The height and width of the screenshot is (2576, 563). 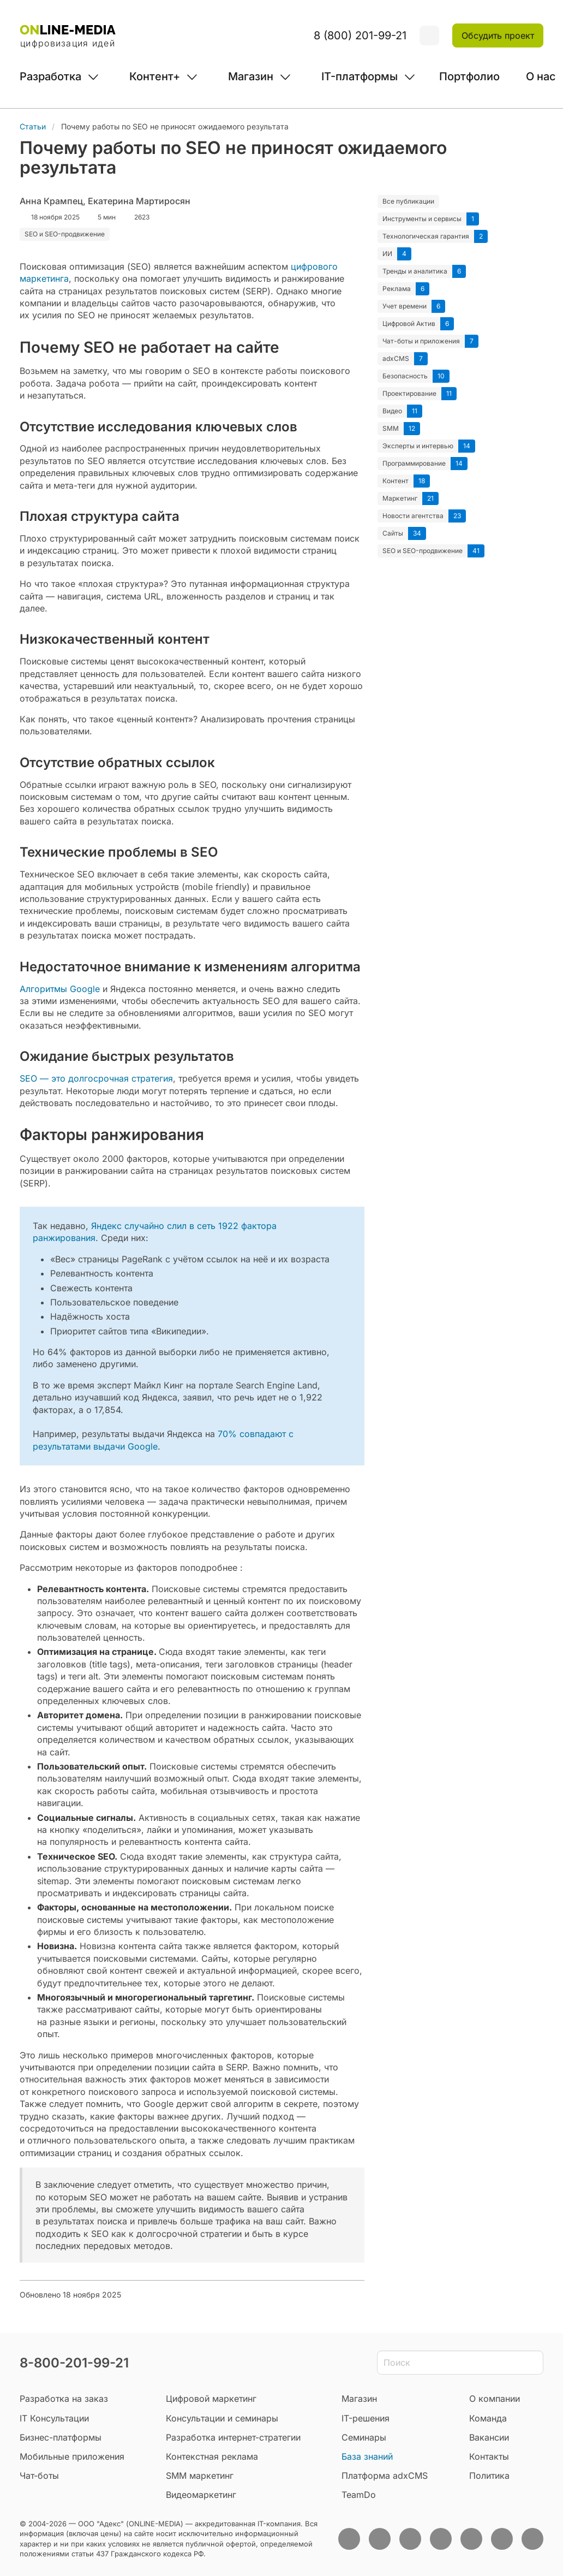 I want to click on Учет времени, so click(x=404, y=306).